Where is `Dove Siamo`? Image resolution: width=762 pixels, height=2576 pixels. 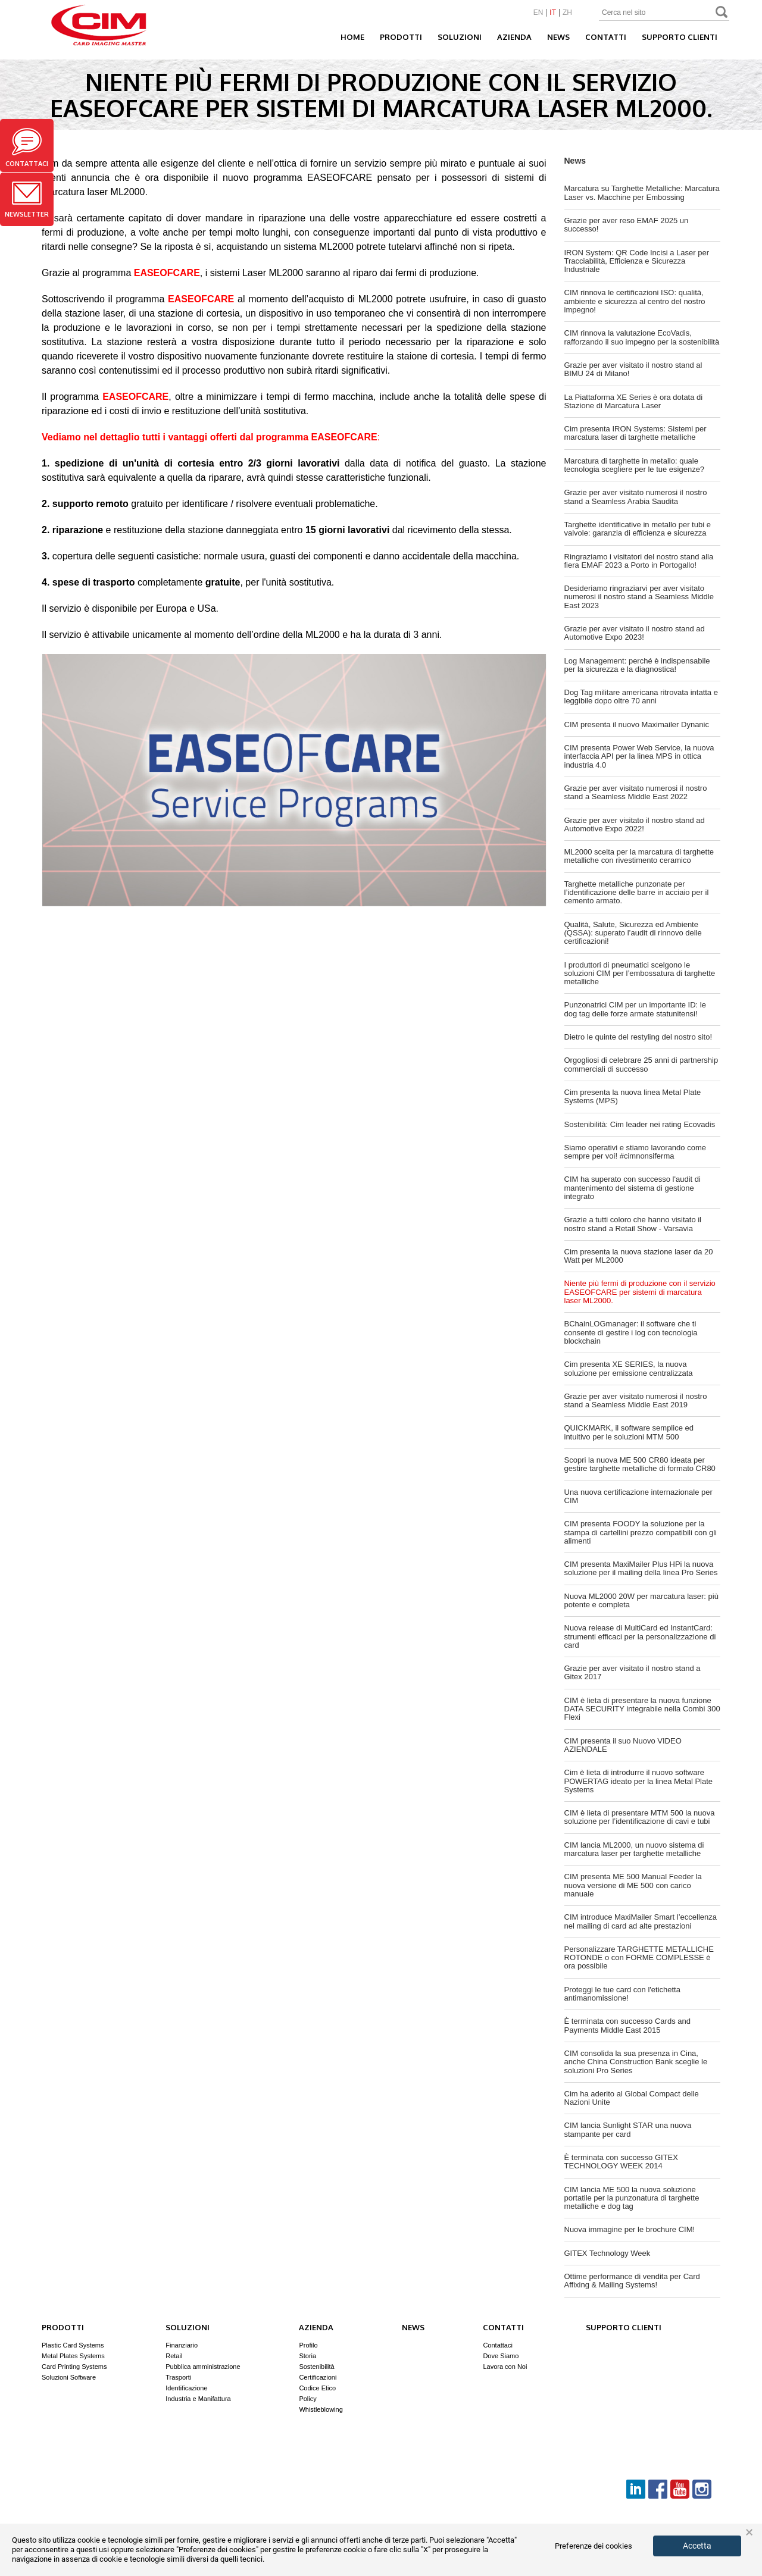 Dove Siamo is located at coordinates (501, 2355).